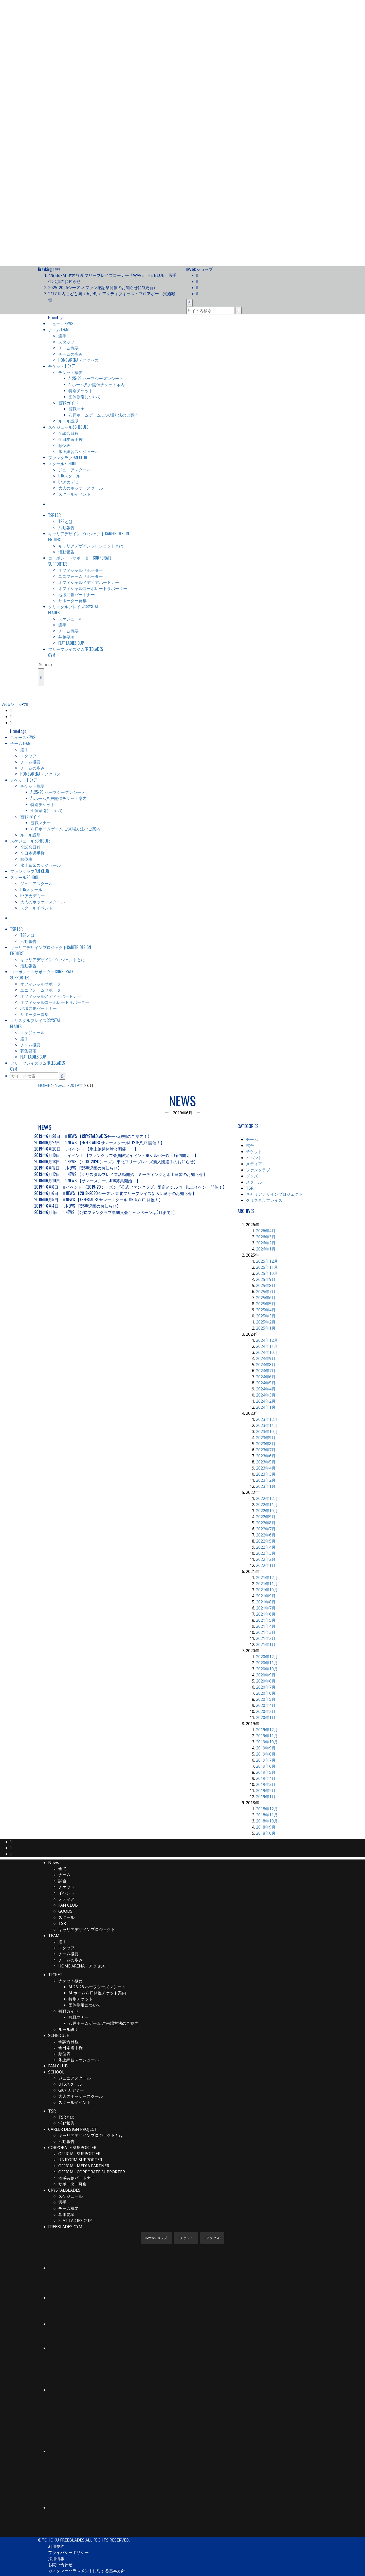 The width and height of the screenshot is (365, 2576). I want to click on 2023年5月, so click(266, 1462).